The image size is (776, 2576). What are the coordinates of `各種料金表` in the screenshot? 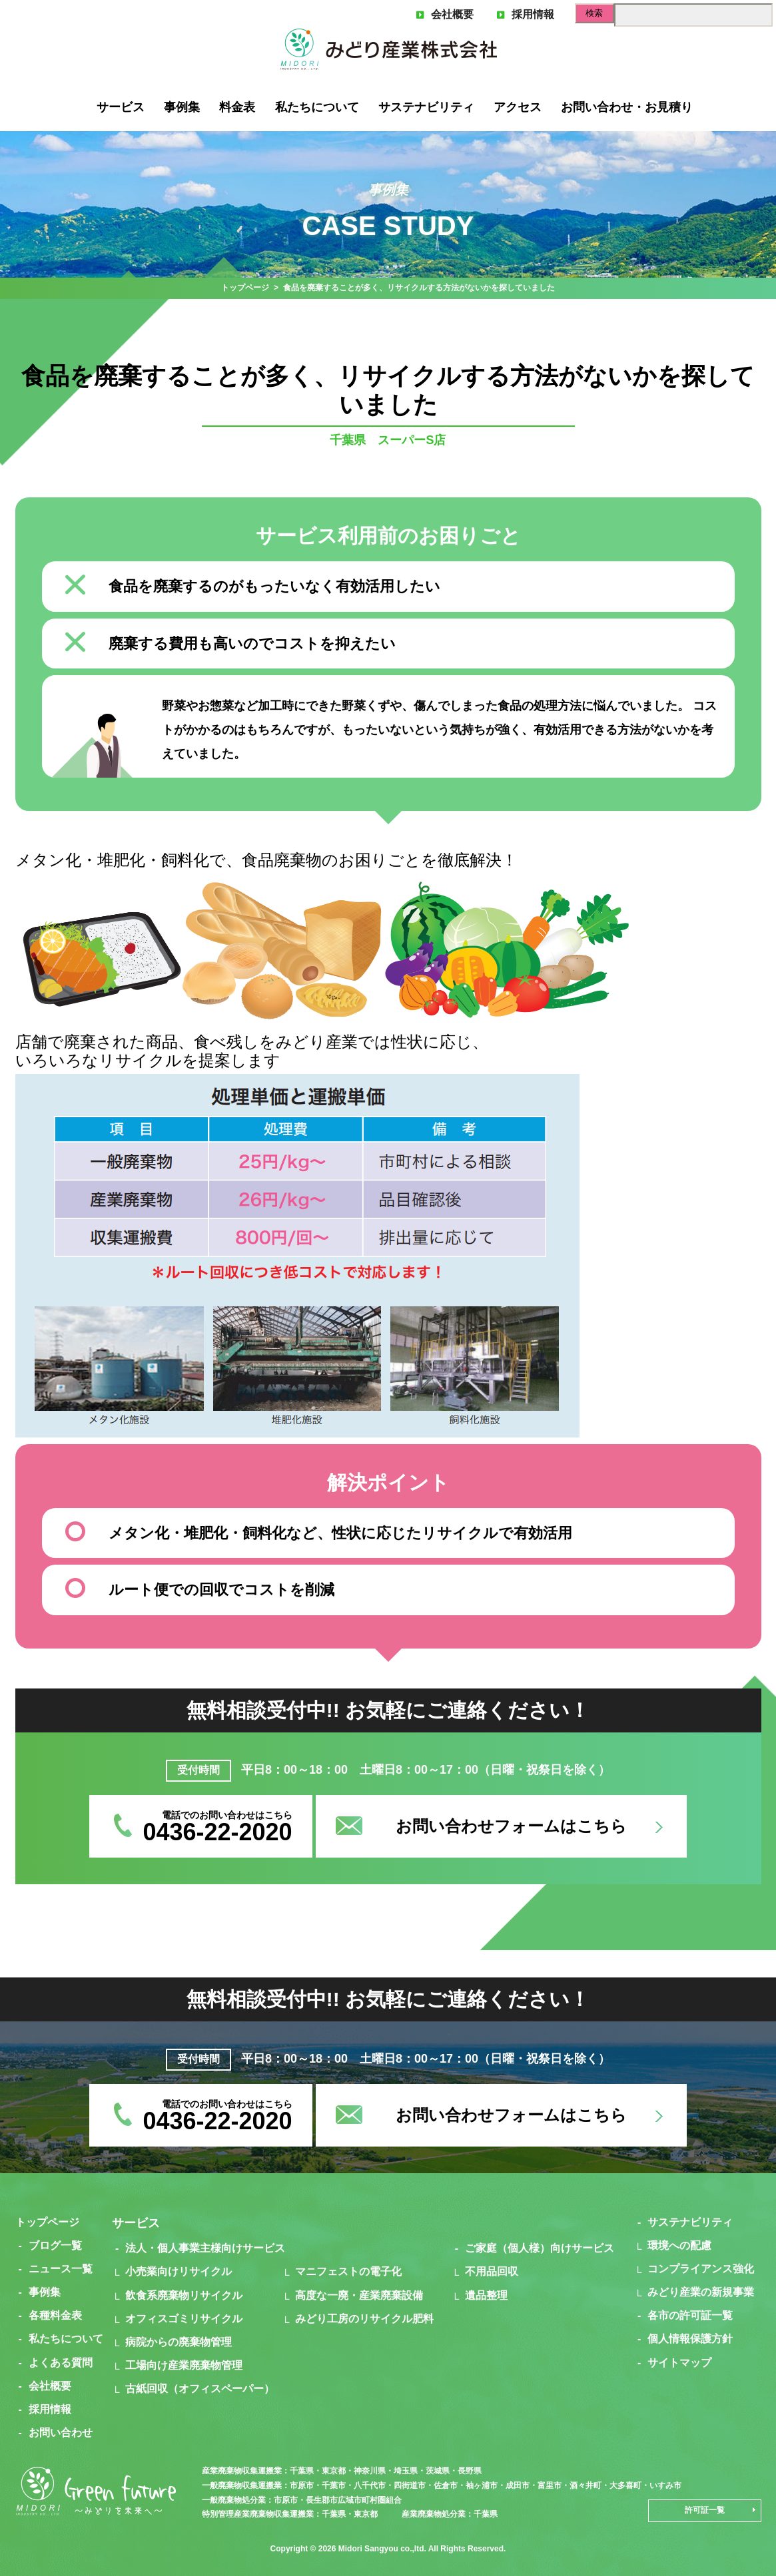 It's located at (55, 2315).